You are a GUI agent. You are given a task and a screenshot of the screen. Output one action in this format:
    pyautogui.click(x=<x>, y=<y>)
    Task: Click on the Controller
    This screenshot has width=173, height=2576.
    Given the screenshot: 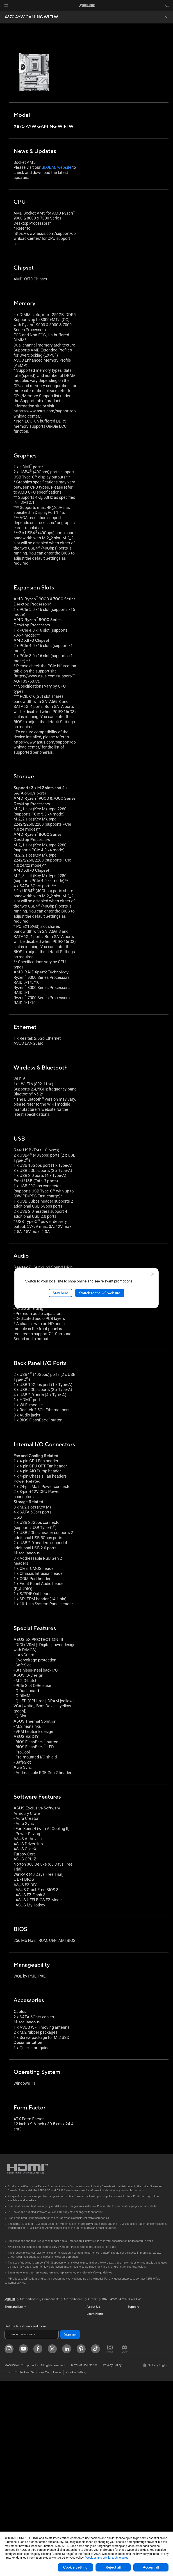 What is the action you would take?
    pyautogui.click(x=51, y=2497)
    